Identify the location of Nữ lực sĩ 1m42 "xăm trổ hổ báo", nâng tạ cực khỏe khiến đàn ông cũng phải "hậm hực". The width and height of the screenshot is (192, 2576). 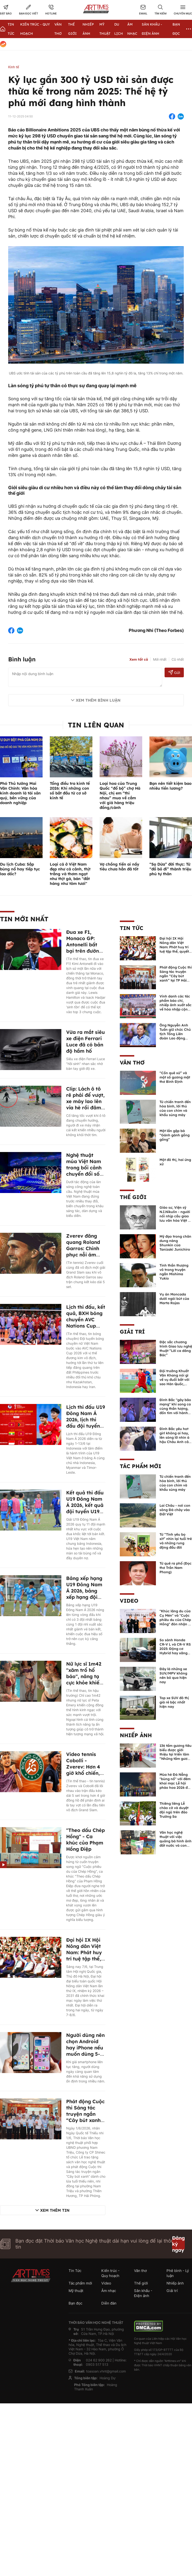
(84, 1679).